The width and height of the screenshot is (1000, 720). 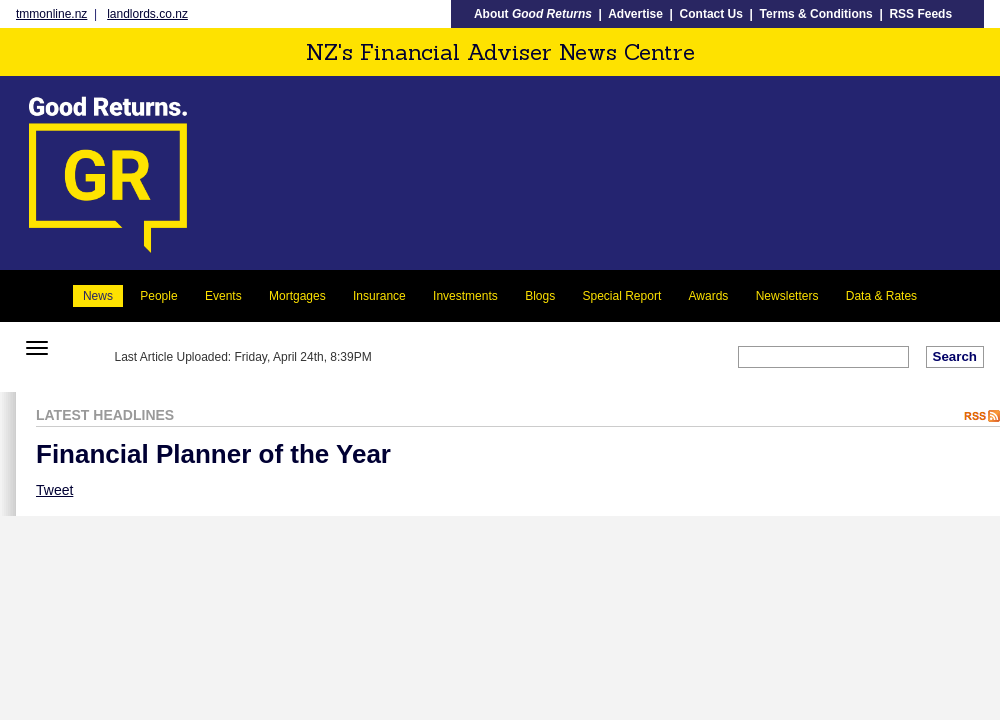 What do you see at coordinates (920, 14) in the screenshot?
I see `RSS Feeds` at bounding box center [920, 14].